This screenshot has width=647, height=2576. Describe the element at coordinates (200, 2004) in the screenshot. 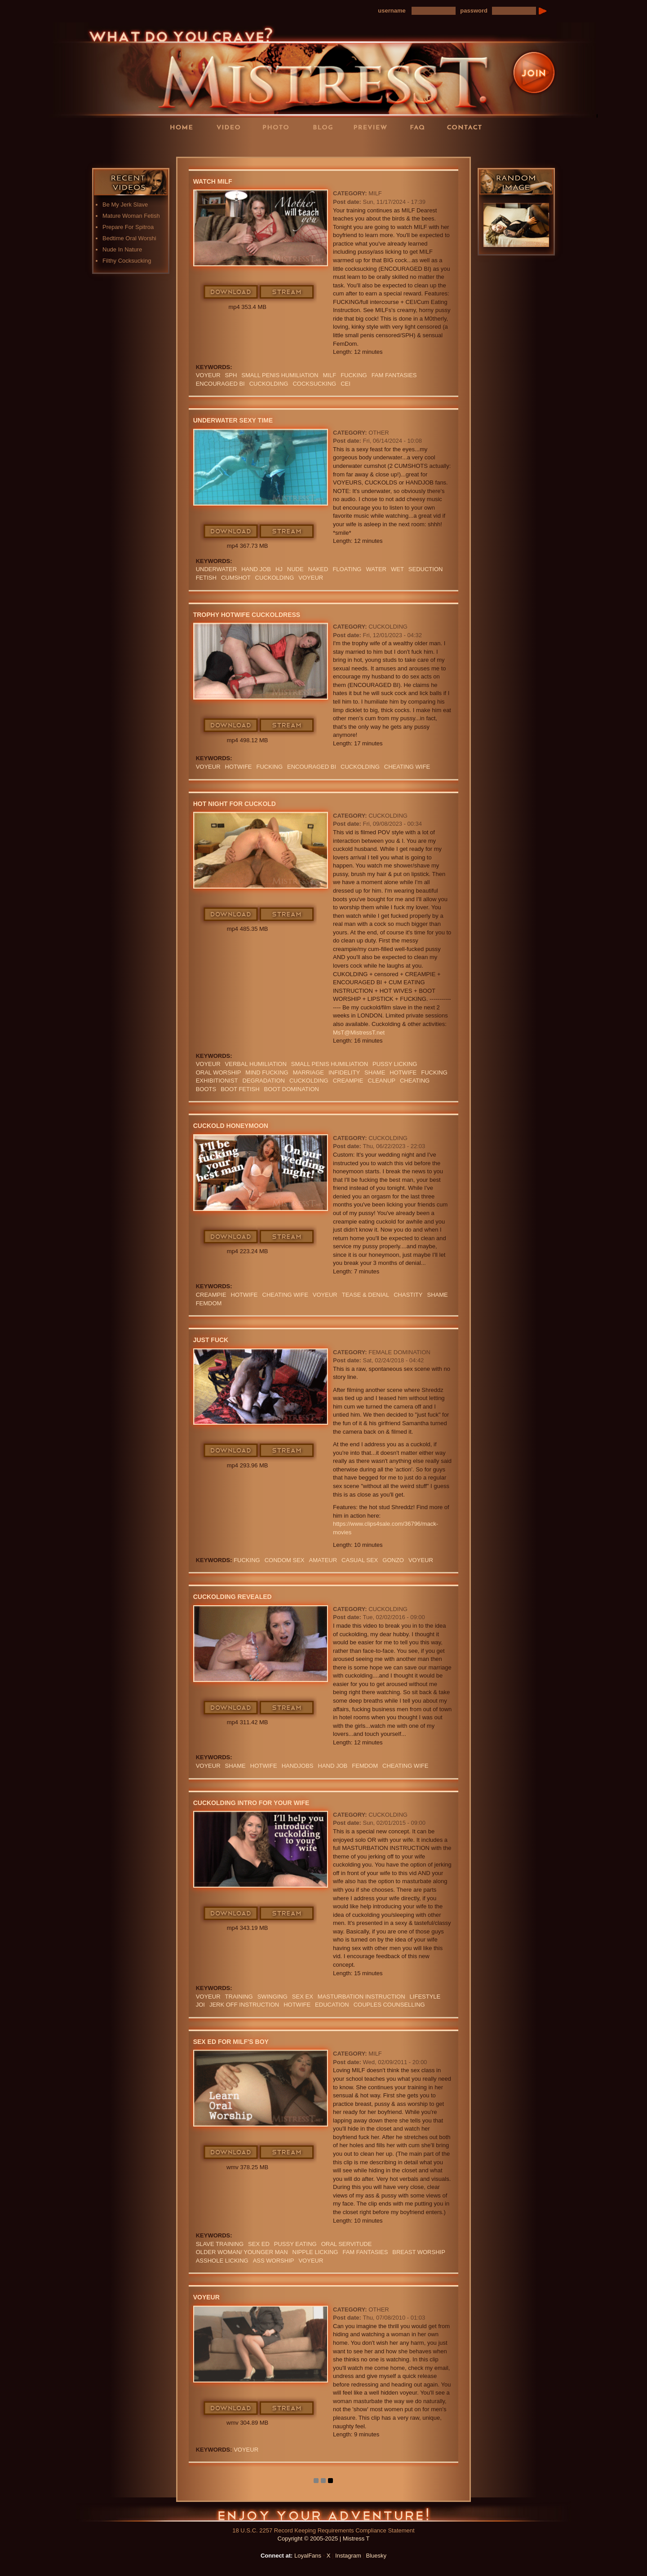

I see `JOI` at that location.